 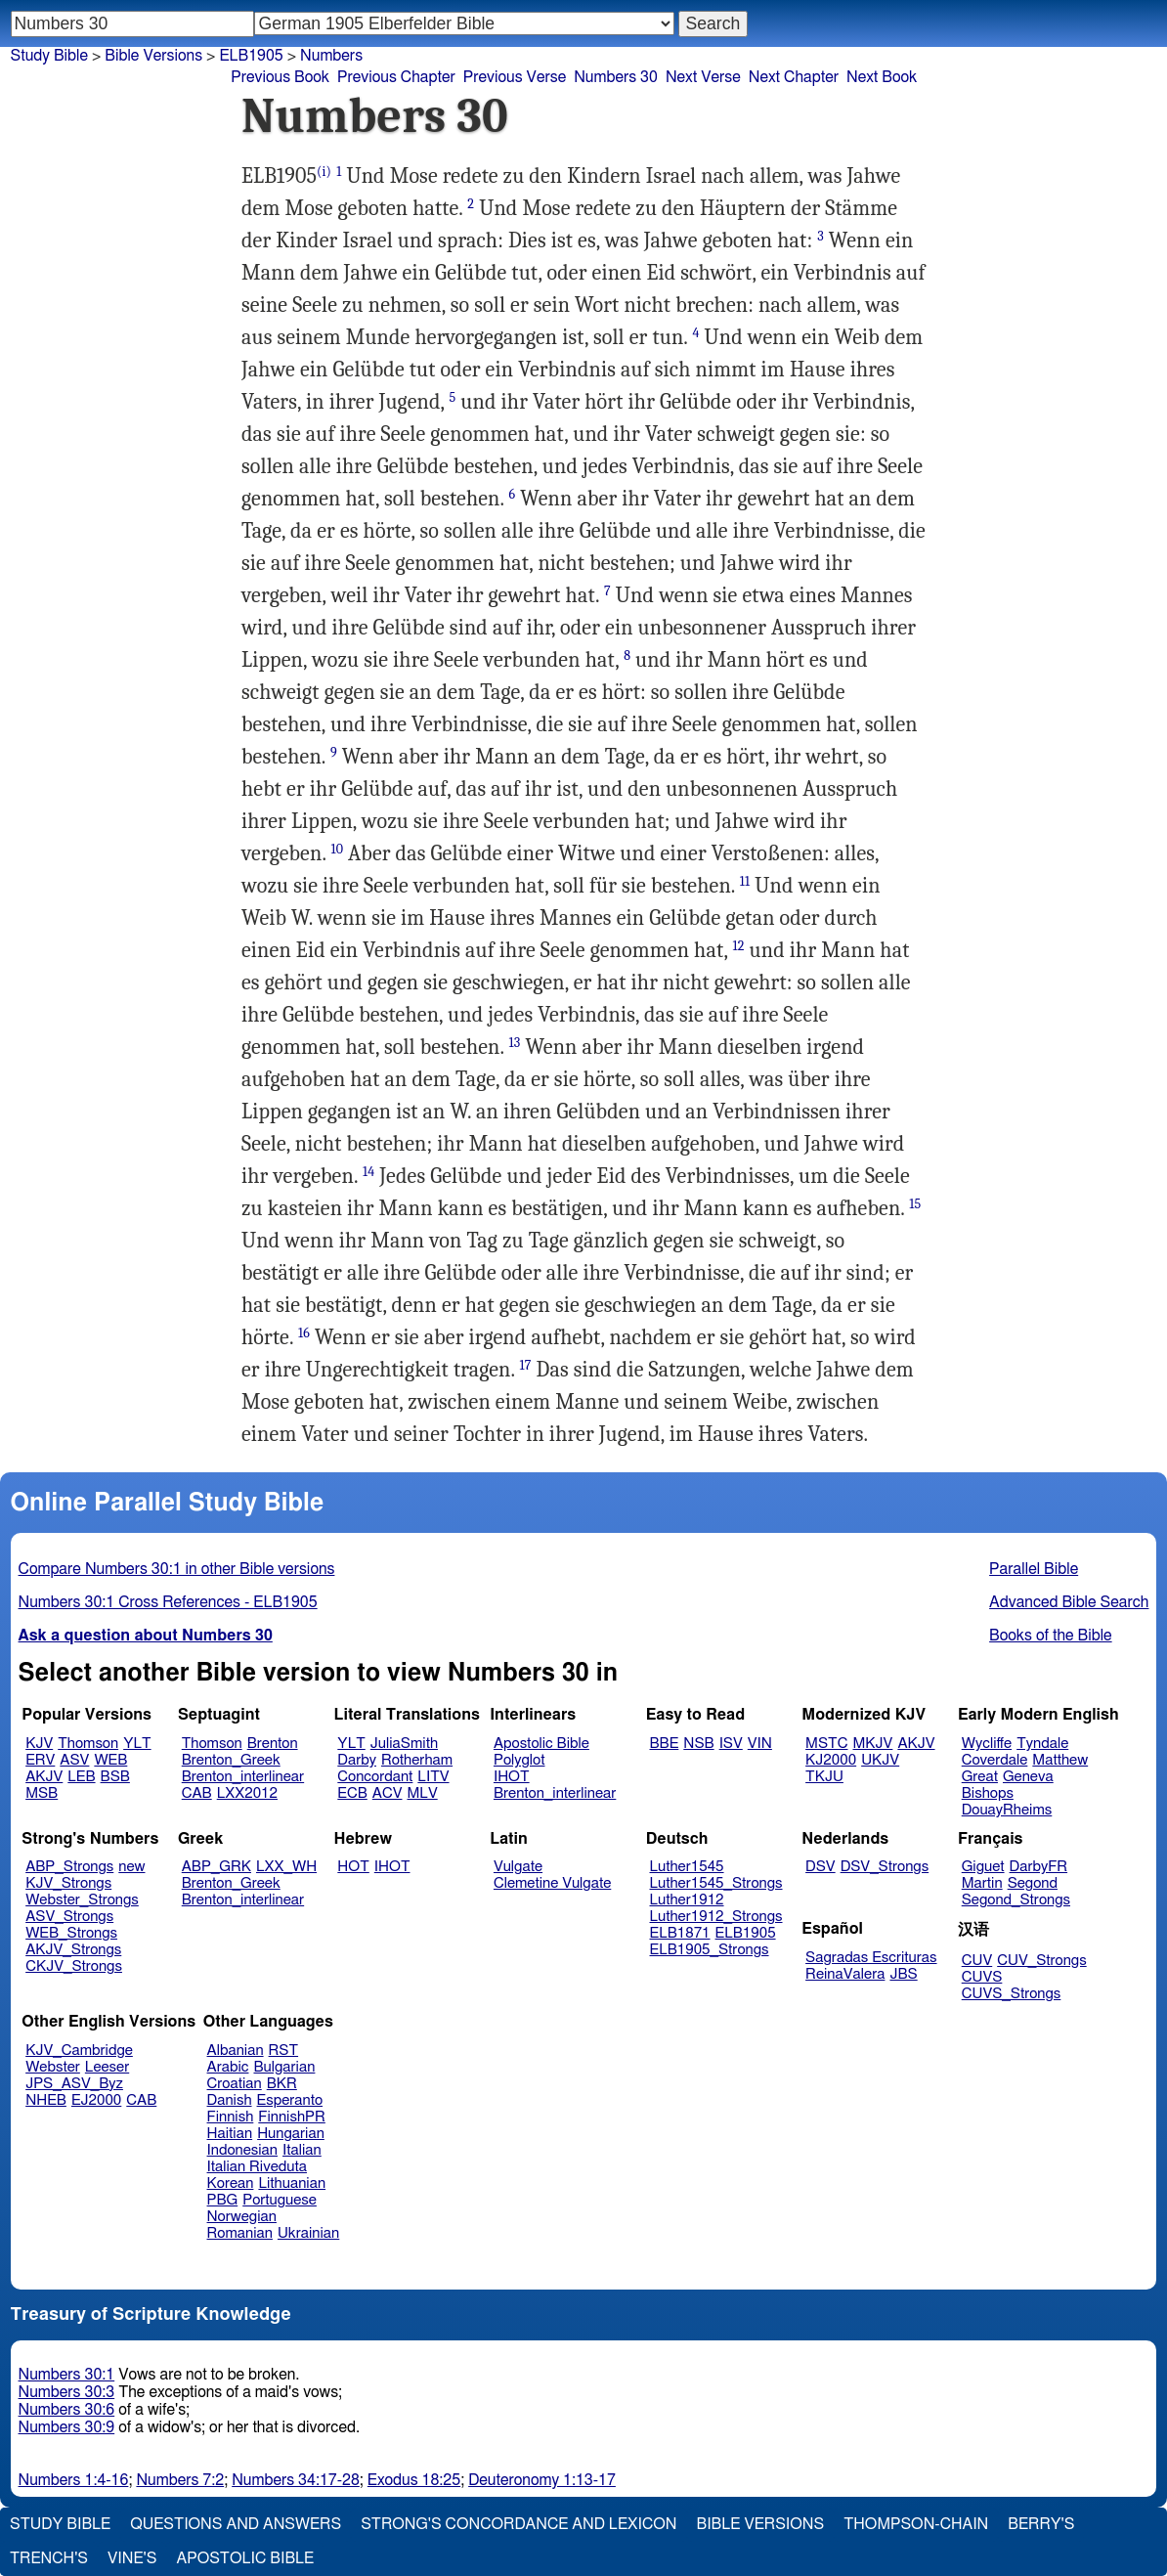 I want to click on MLV, so click(x=422, y=1793).